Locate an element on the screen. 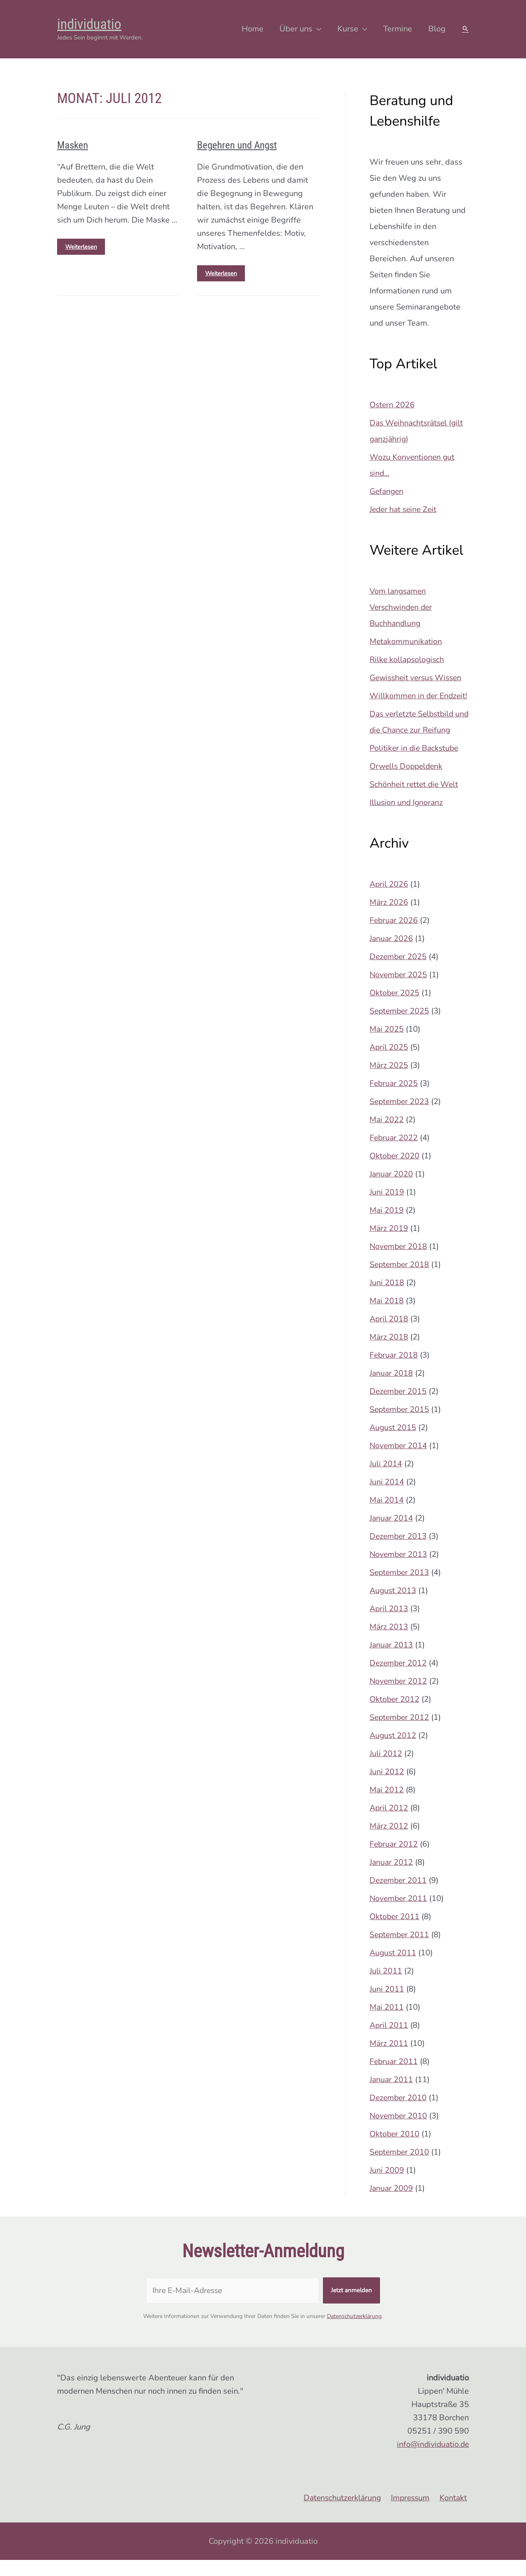  Juni 2018 is located at coordinates (387, 1298).